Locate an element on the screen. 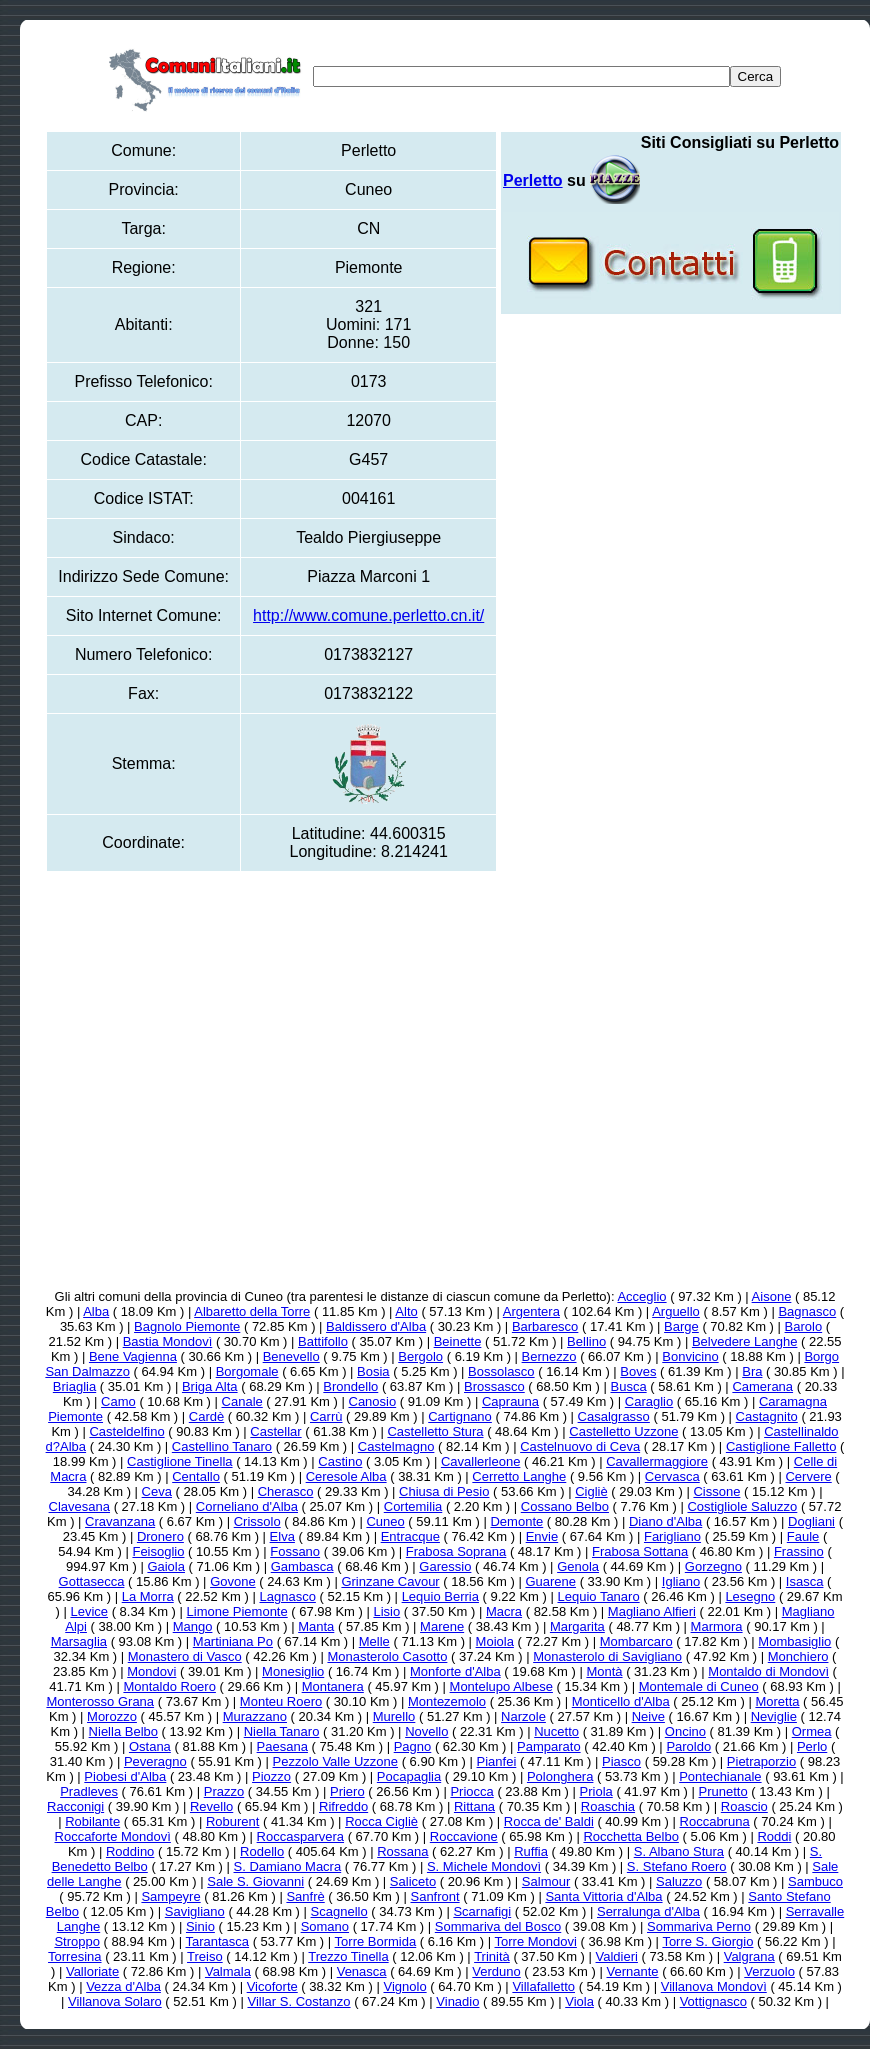 The height and width of the screenshot is (2049, 870). S. Damiano Macra is located at coordinates (288, 1866).